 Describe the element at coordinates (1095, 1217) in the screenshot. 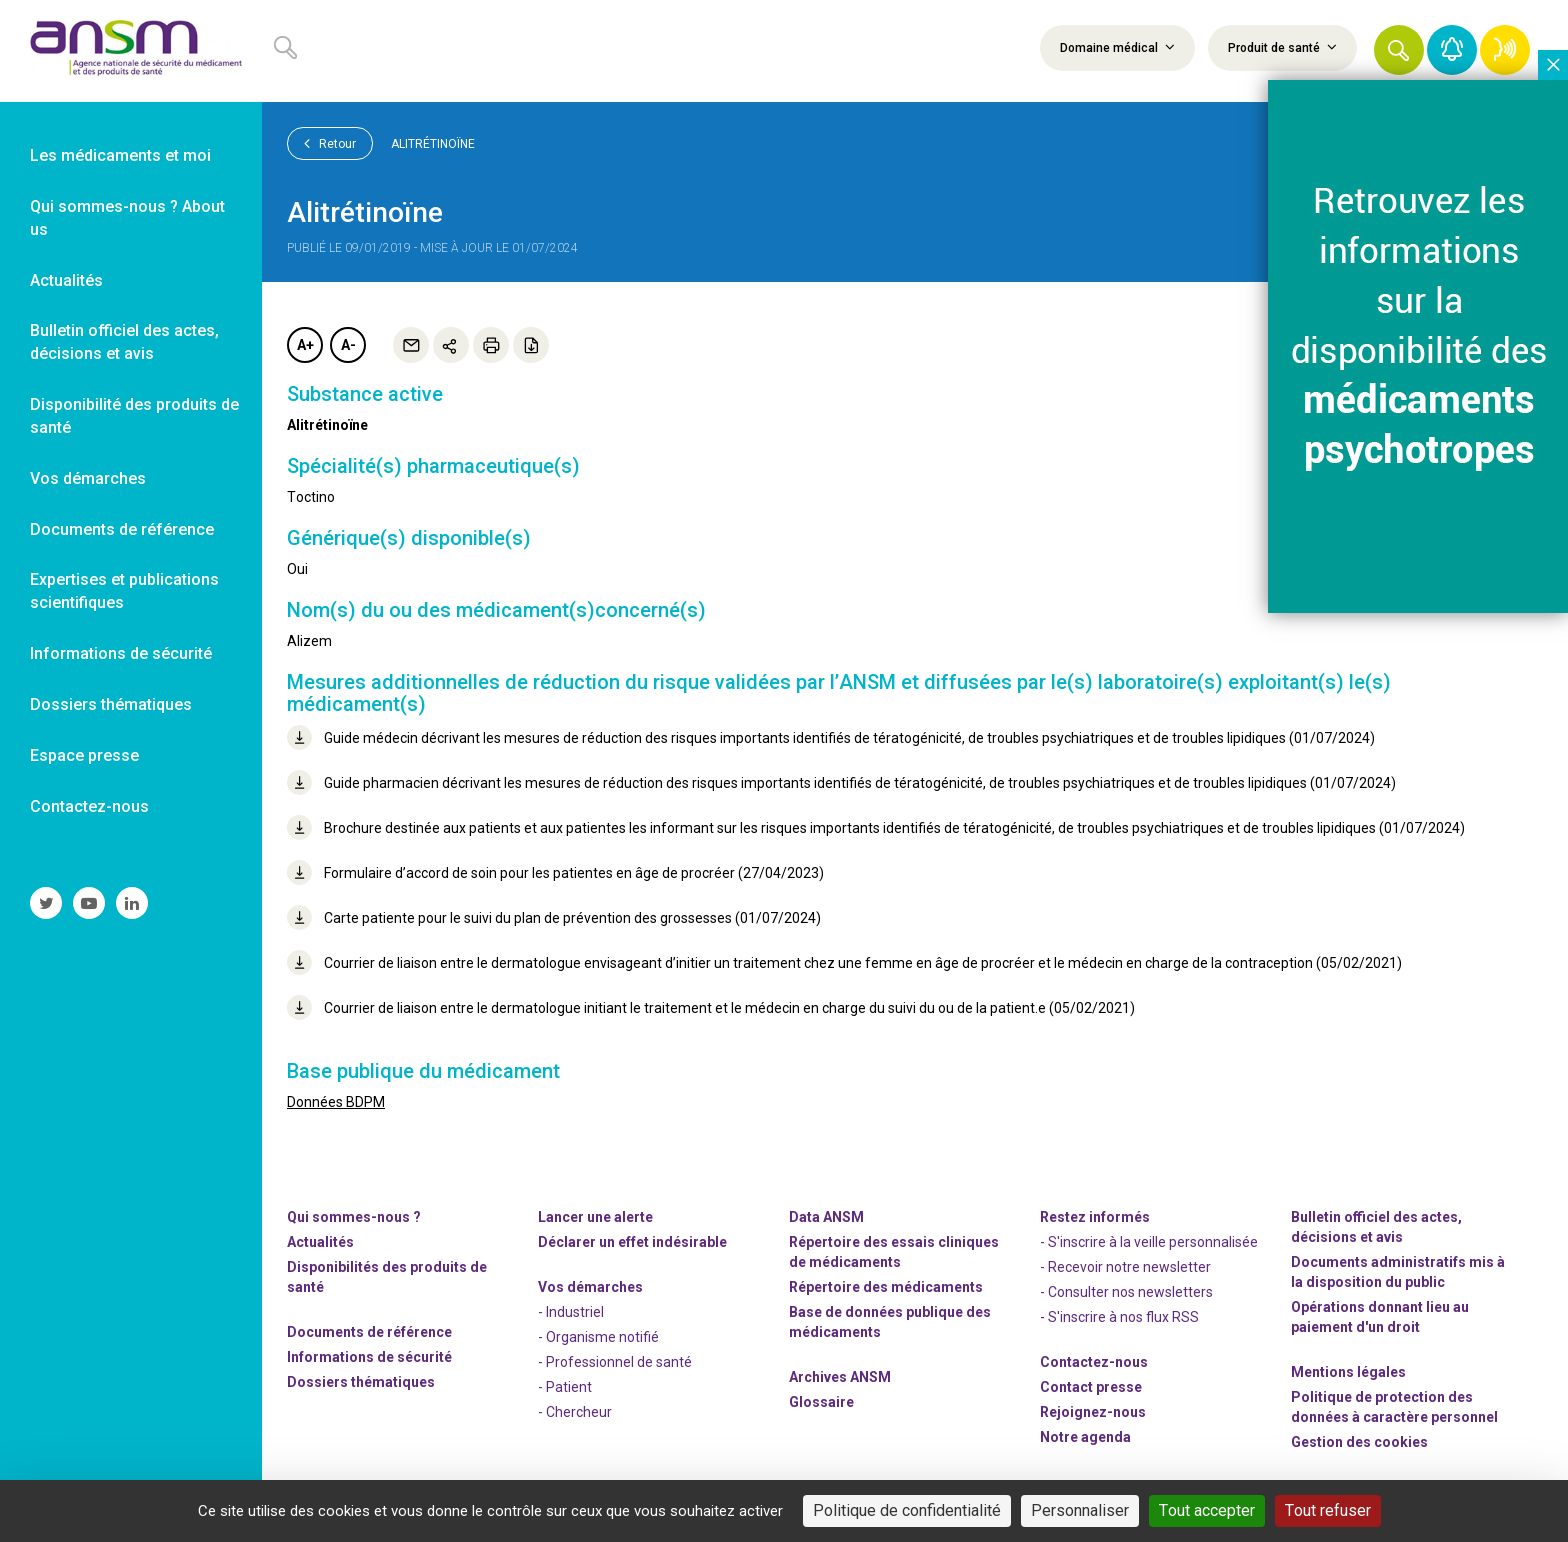

I see `Restez informés [link]` at that location.